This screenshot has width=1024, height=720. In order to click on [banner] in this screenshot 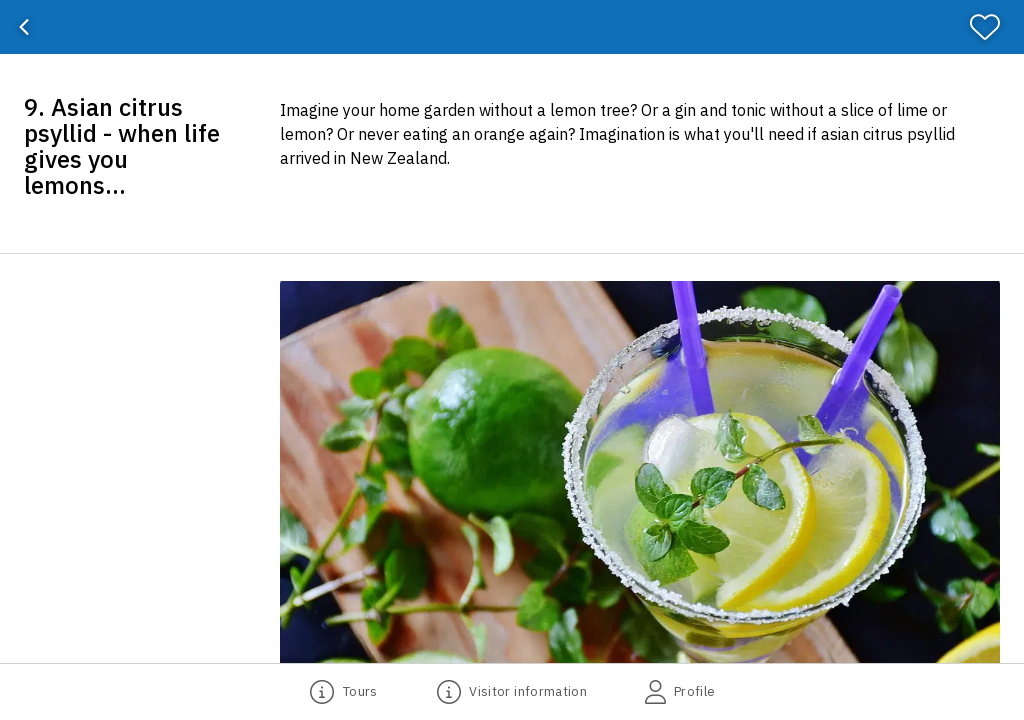, I will do `click(512, 27)`.